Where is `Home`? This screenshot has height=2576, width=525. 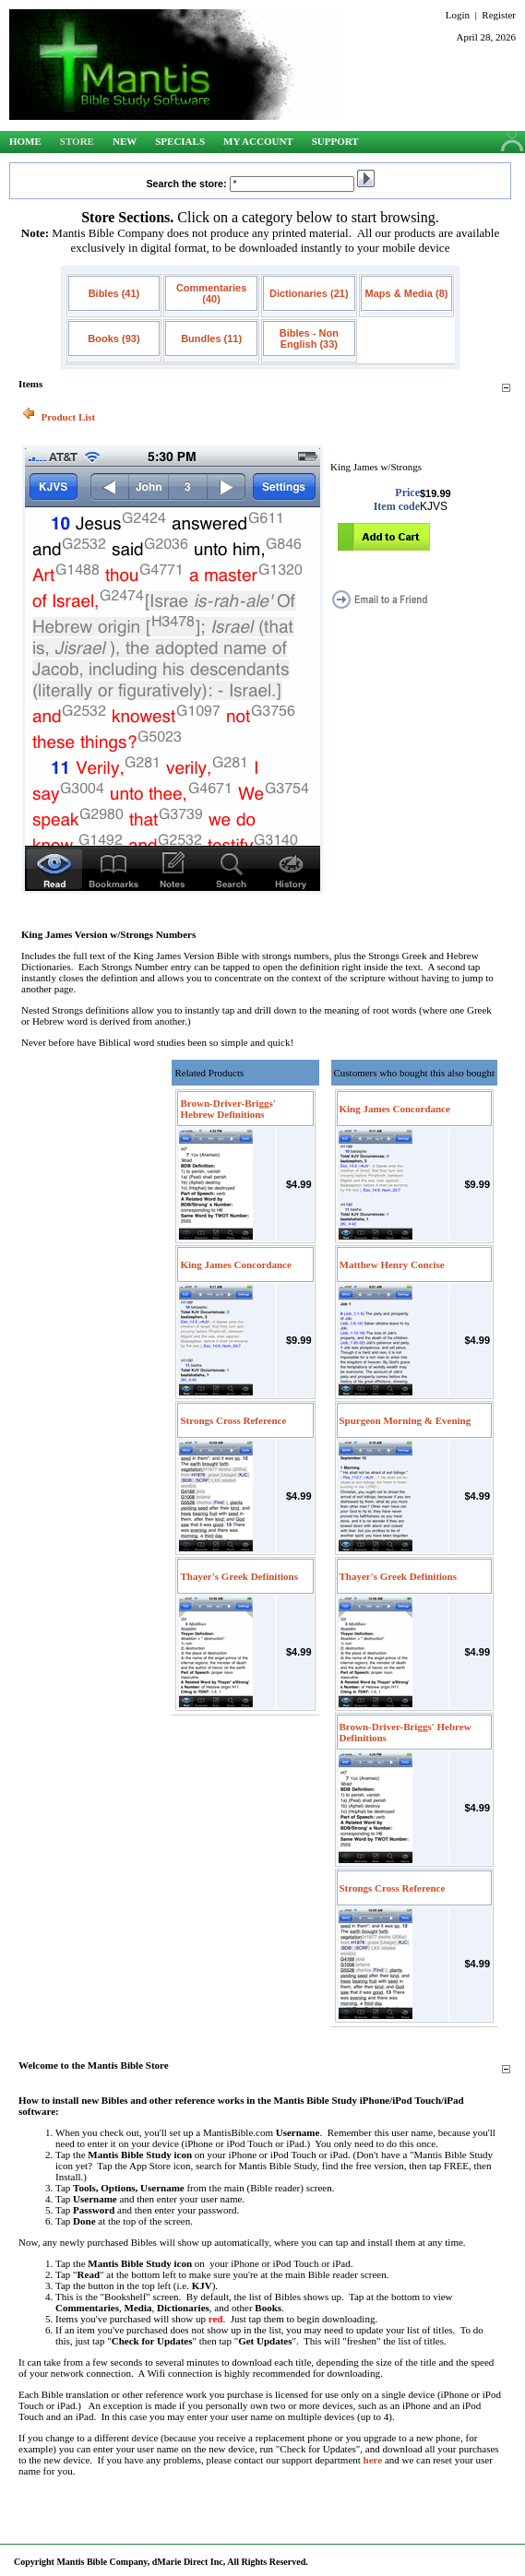 Home is located at coordinates (25, 141).